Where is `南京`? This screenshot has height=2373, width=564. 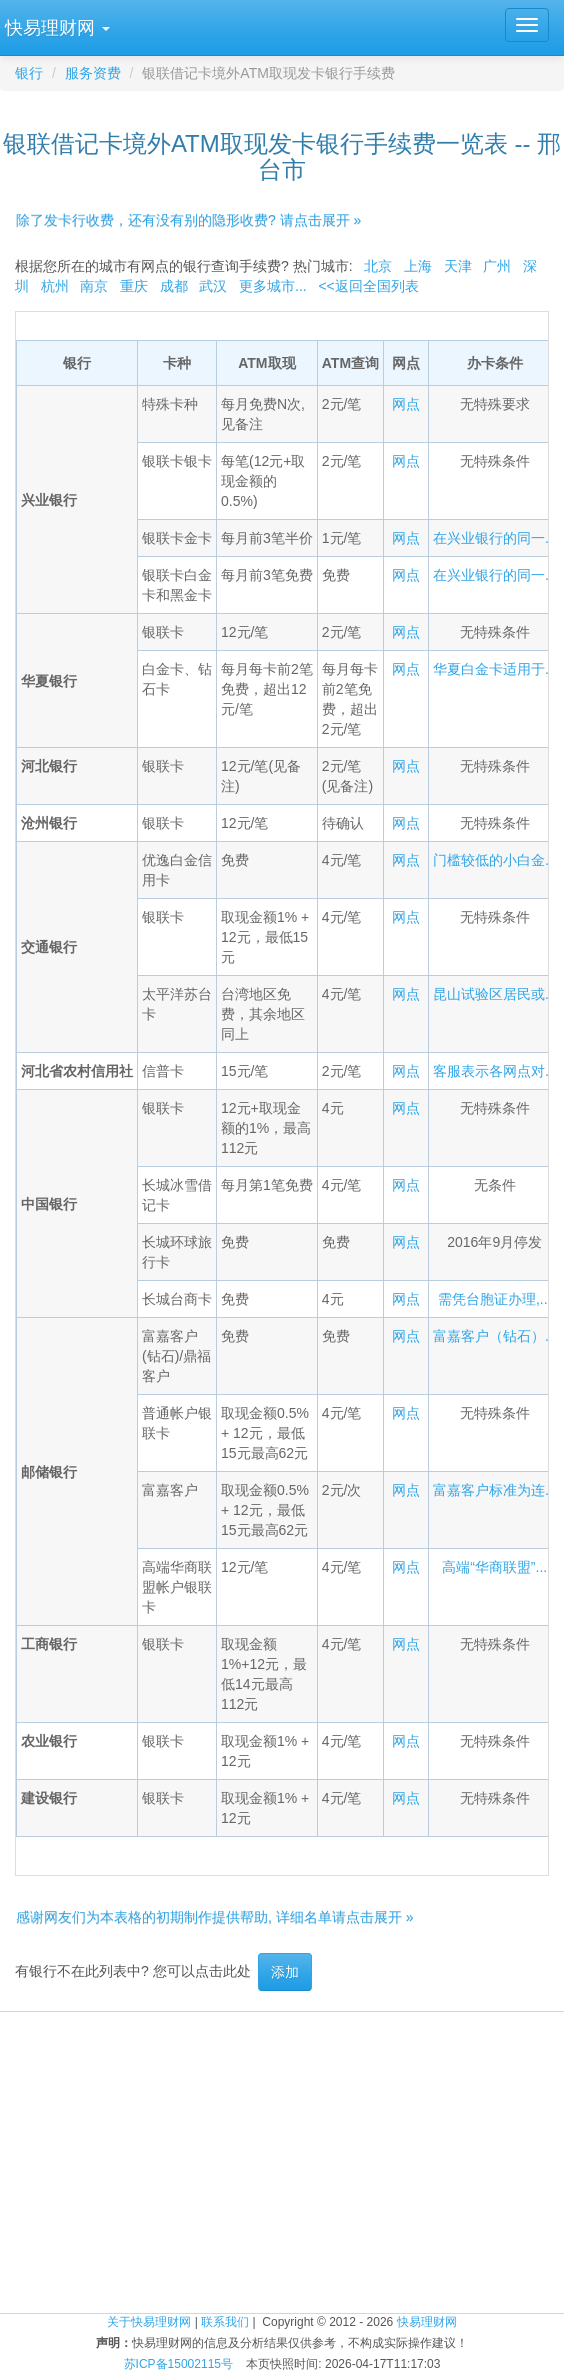
南京 is located at coordinates (94, 286).